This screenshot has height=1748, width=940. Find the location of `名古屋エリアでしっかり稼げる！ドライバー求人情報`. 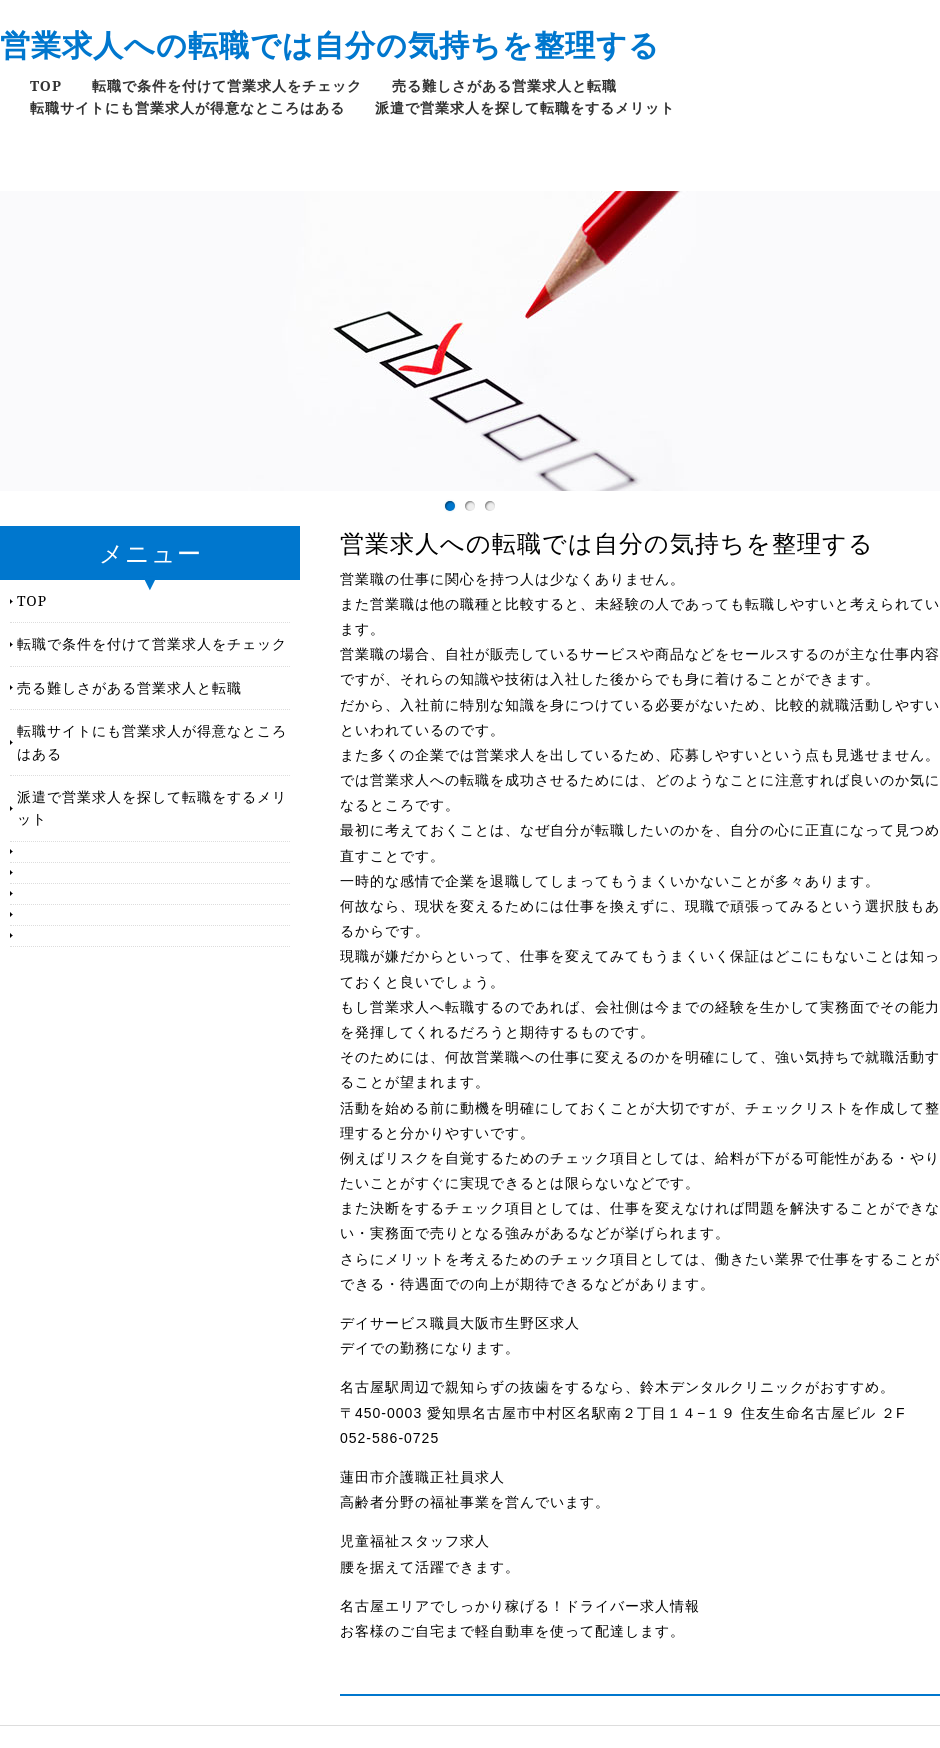

名古屋エリアでしっかり稼げる！ドライバー求人情報 is located at coordinates (520, 1606).